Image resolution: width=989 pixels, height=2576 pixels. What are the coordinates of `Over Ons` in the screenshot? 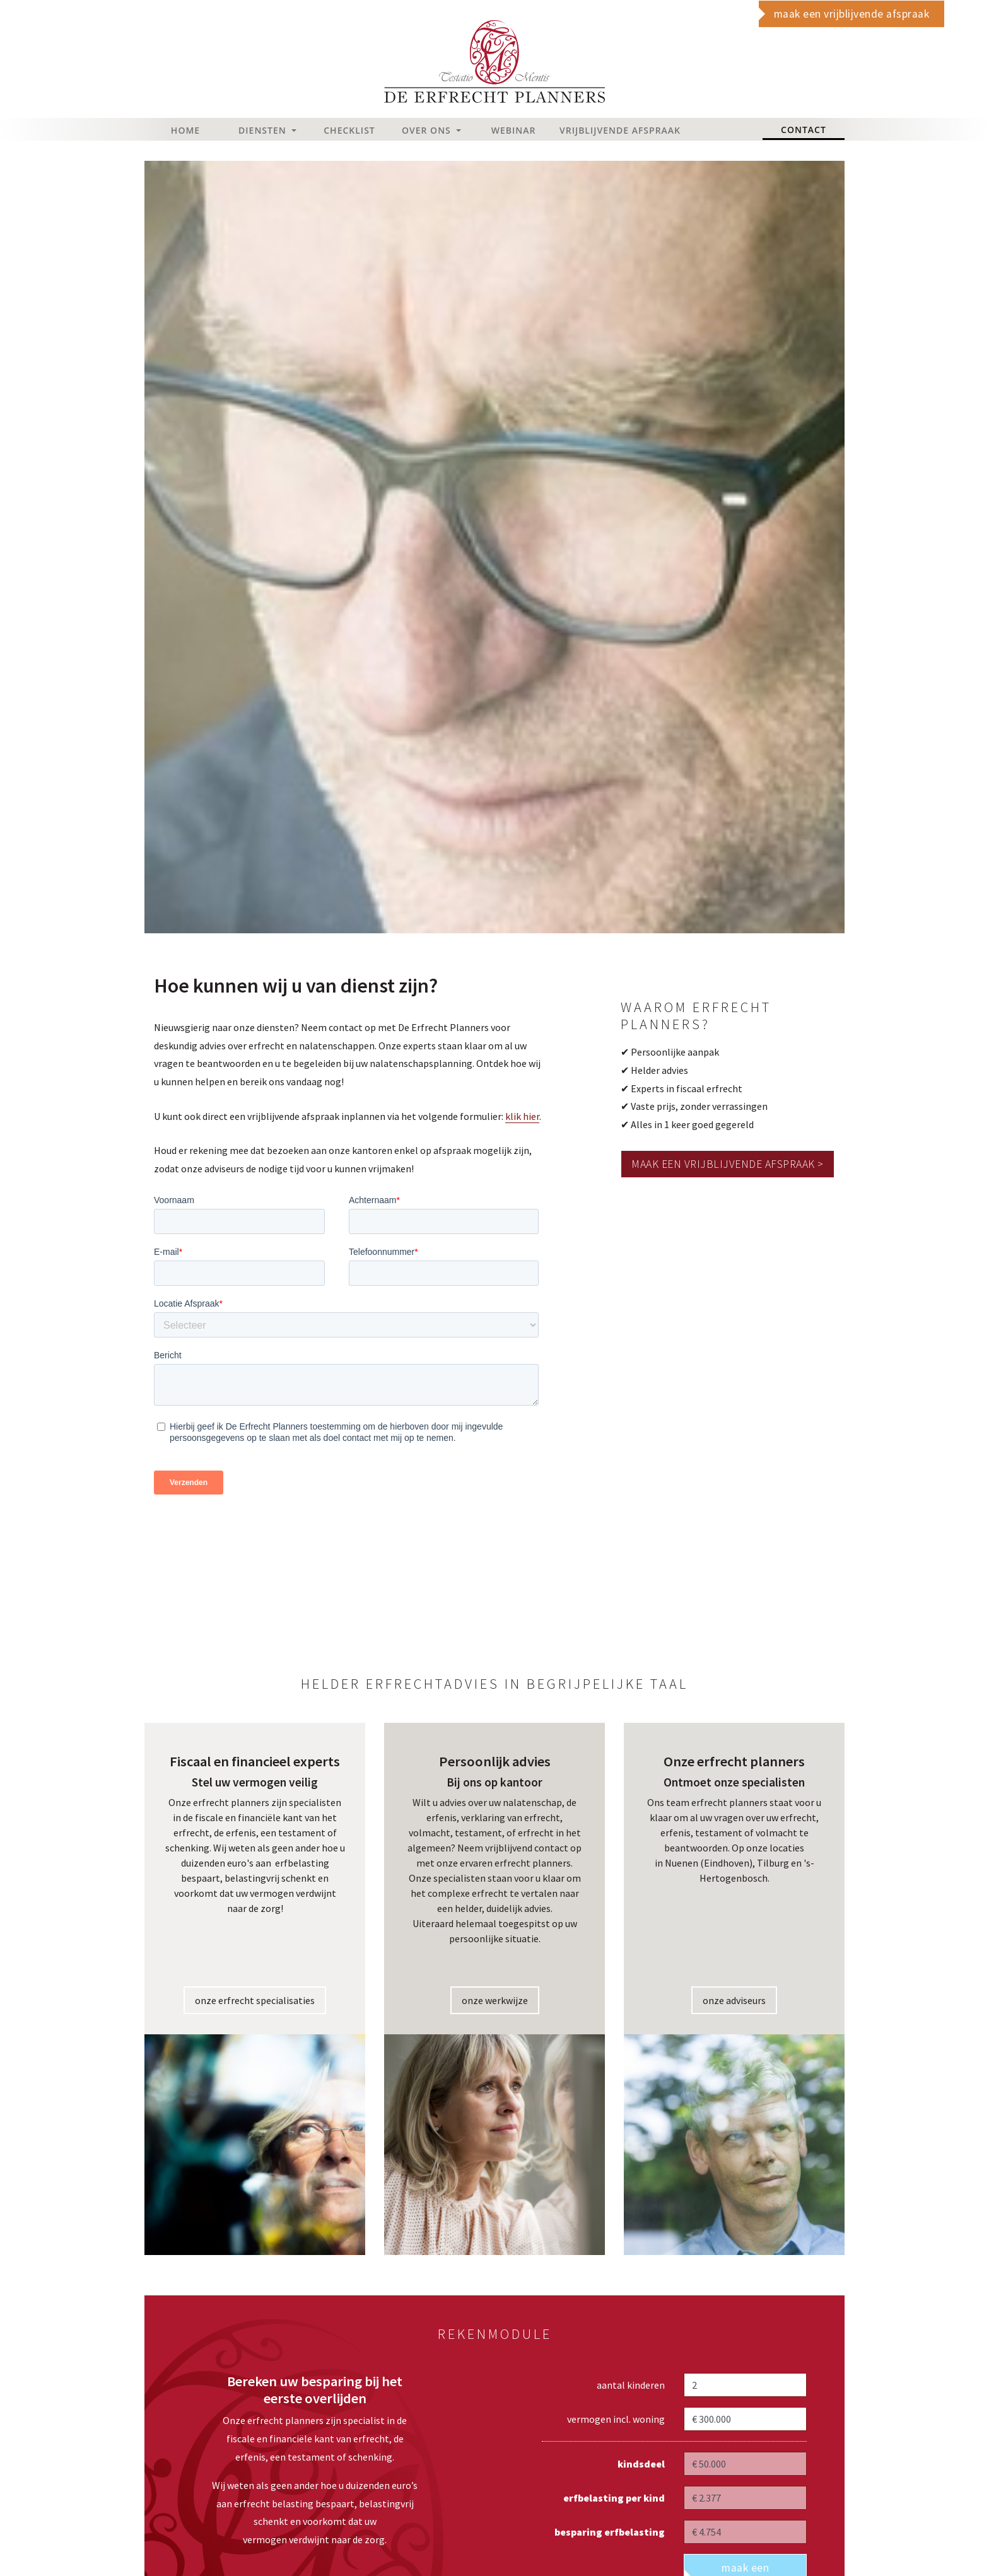 It's located at (428, 130).